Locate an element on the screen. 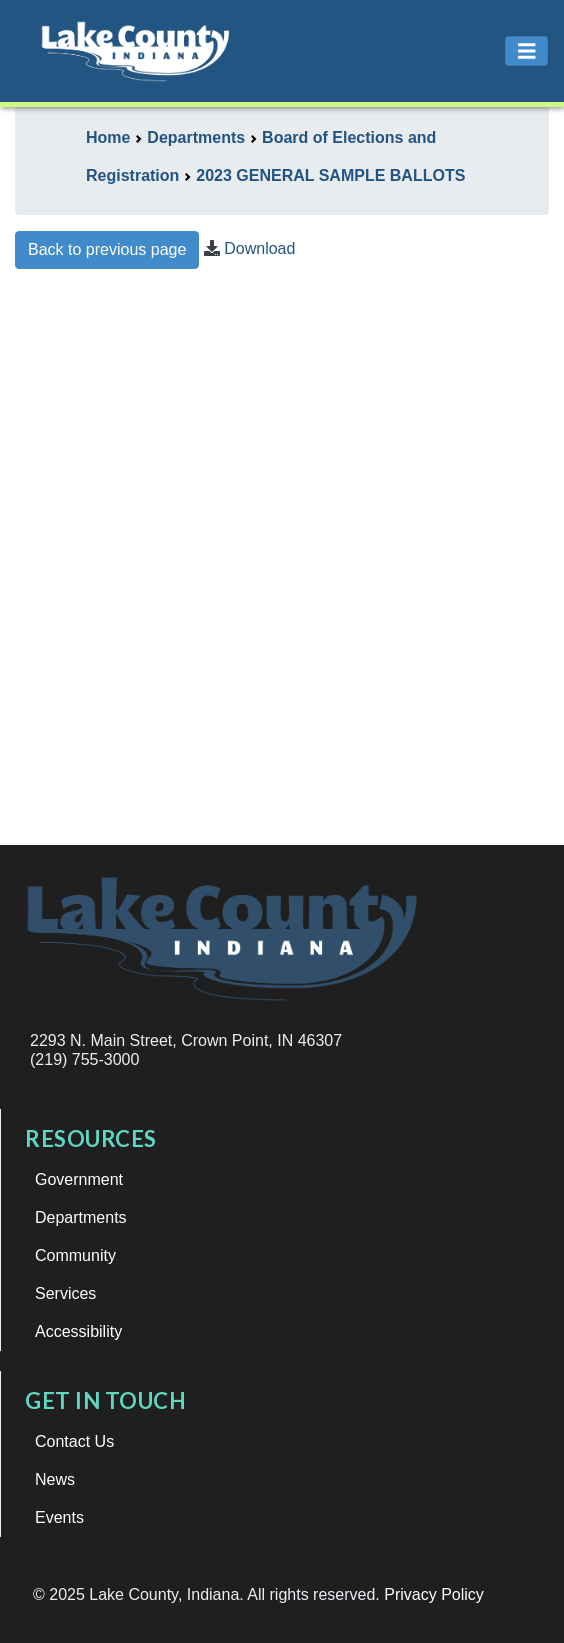 This screenshot has height=1643, width=564. [Toggle navigation] is located at coordinates (527, 51).